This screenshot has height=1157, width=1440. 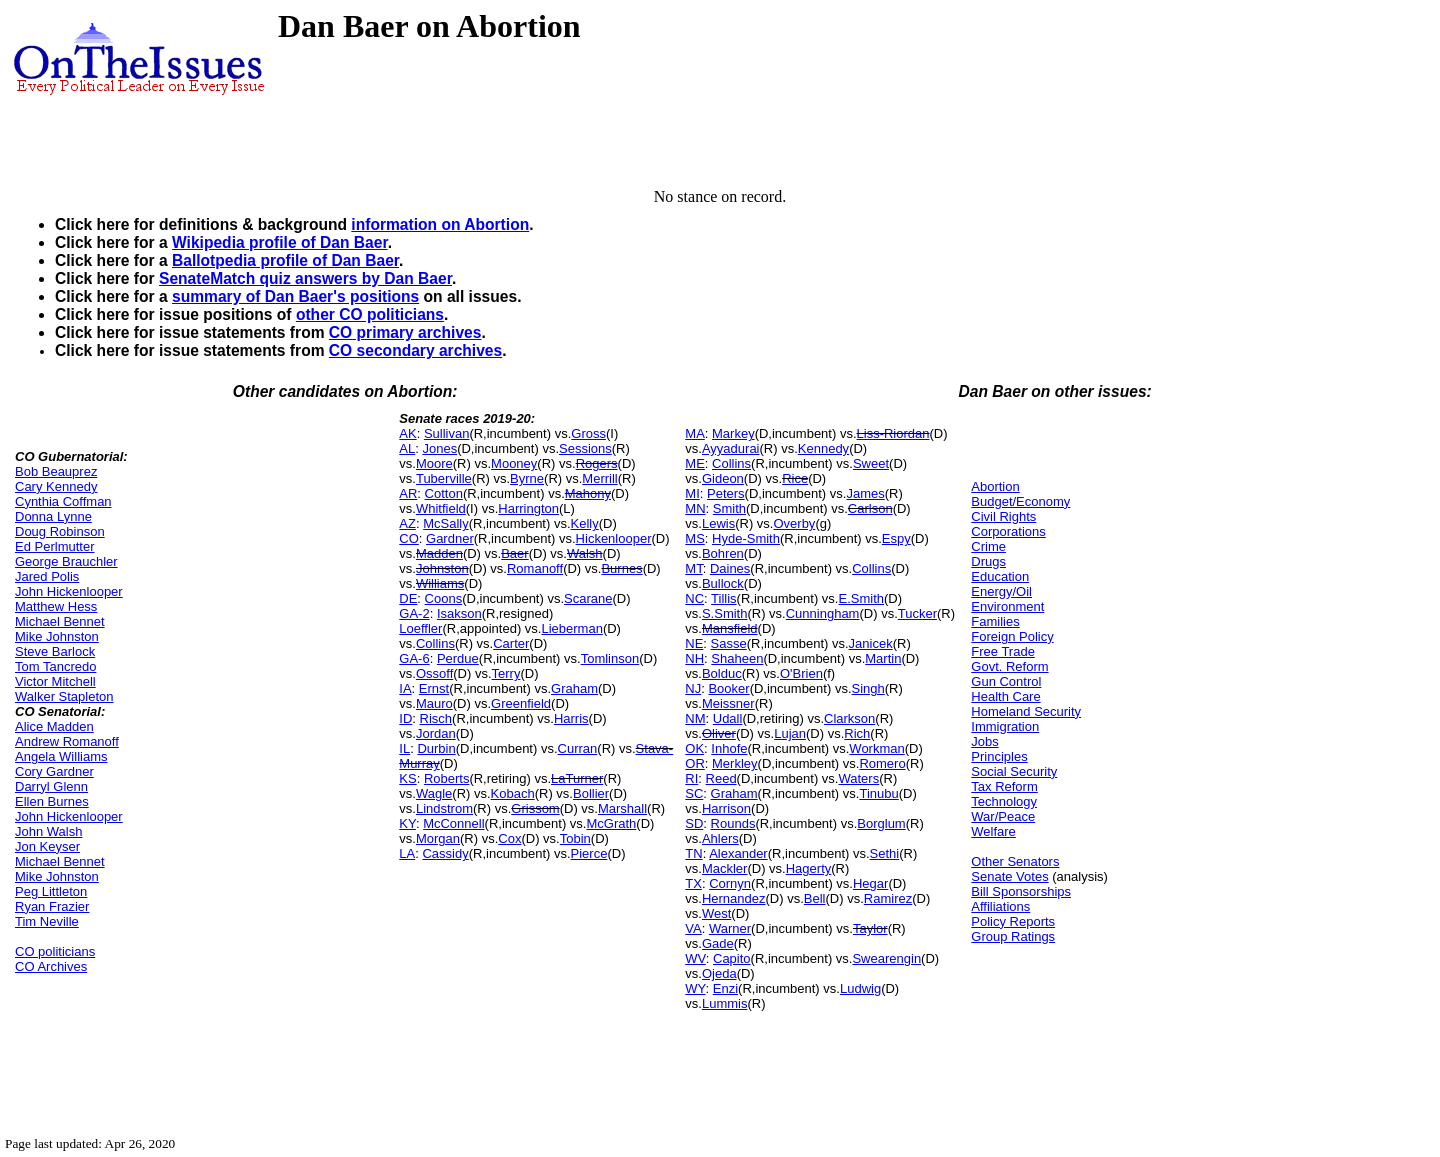 What do you see at coordinates (999, 756) in the screenshot?
I see `Principles` at bounding box center [999, 756].